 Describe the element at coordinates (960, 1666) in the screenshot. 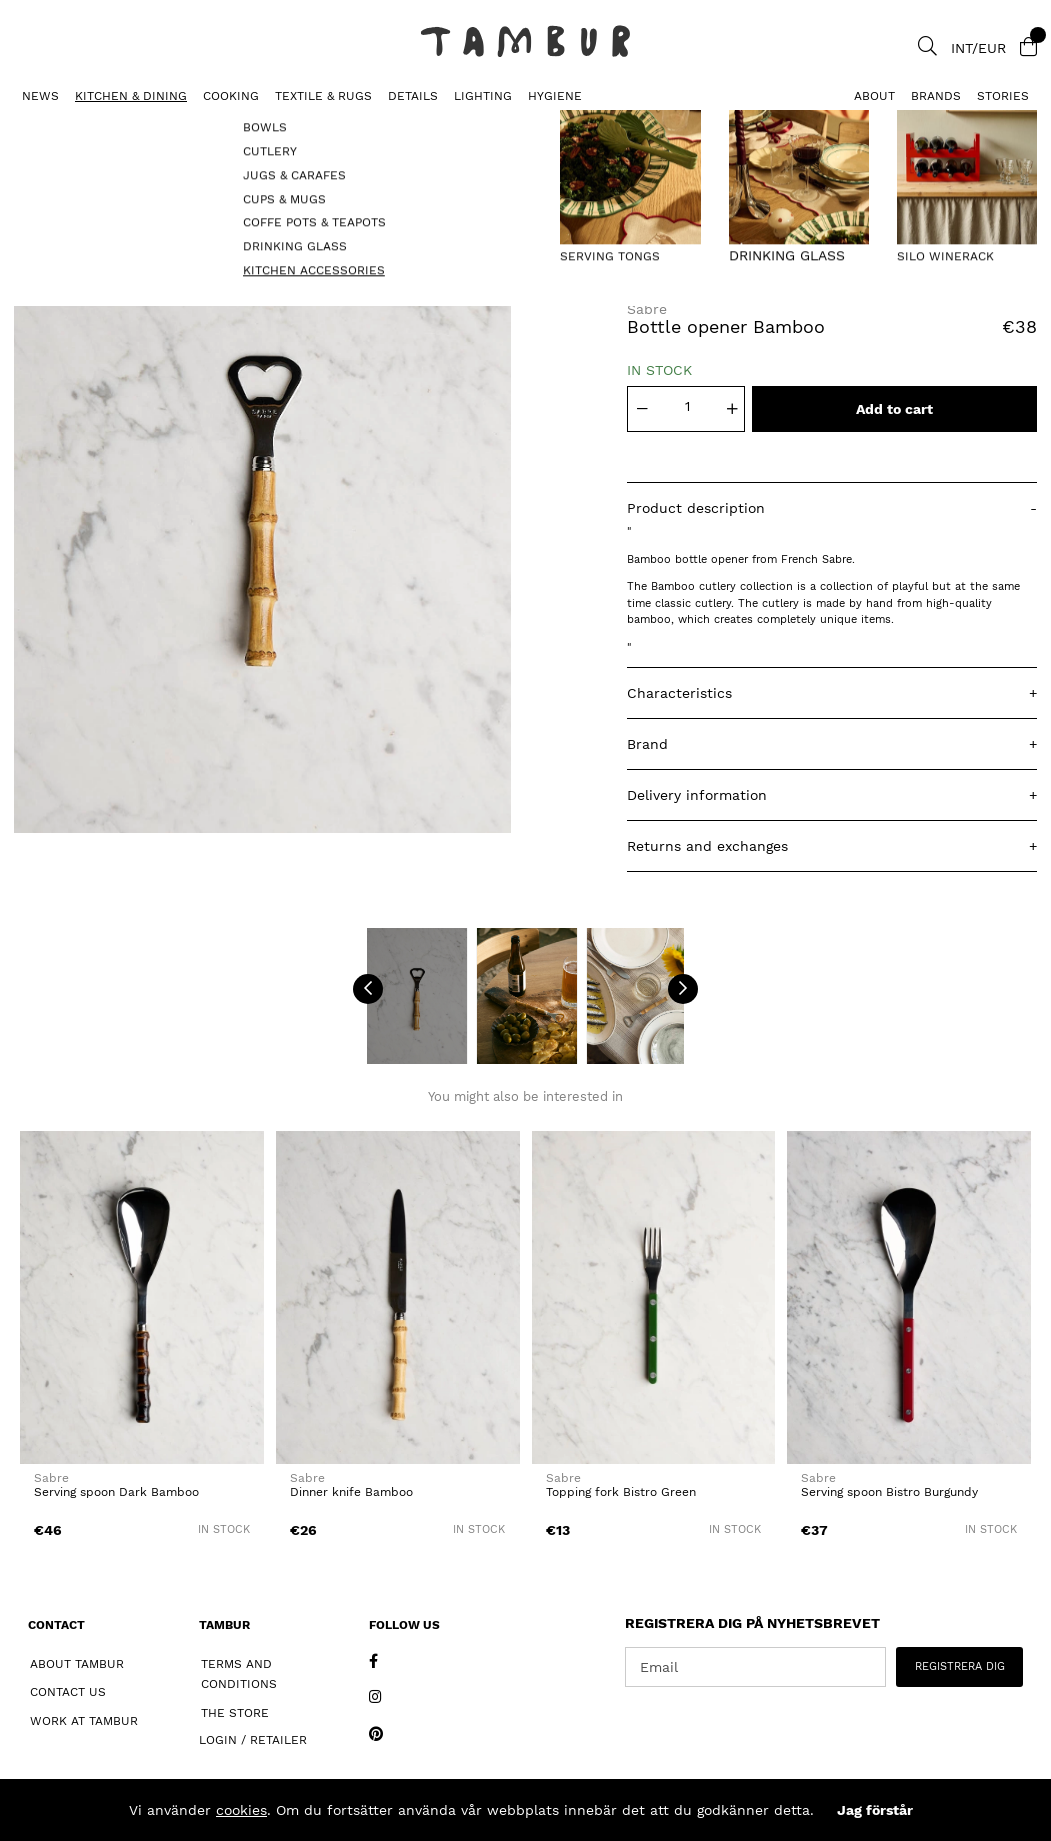

I see `REGISTRERA DIG` at that location.